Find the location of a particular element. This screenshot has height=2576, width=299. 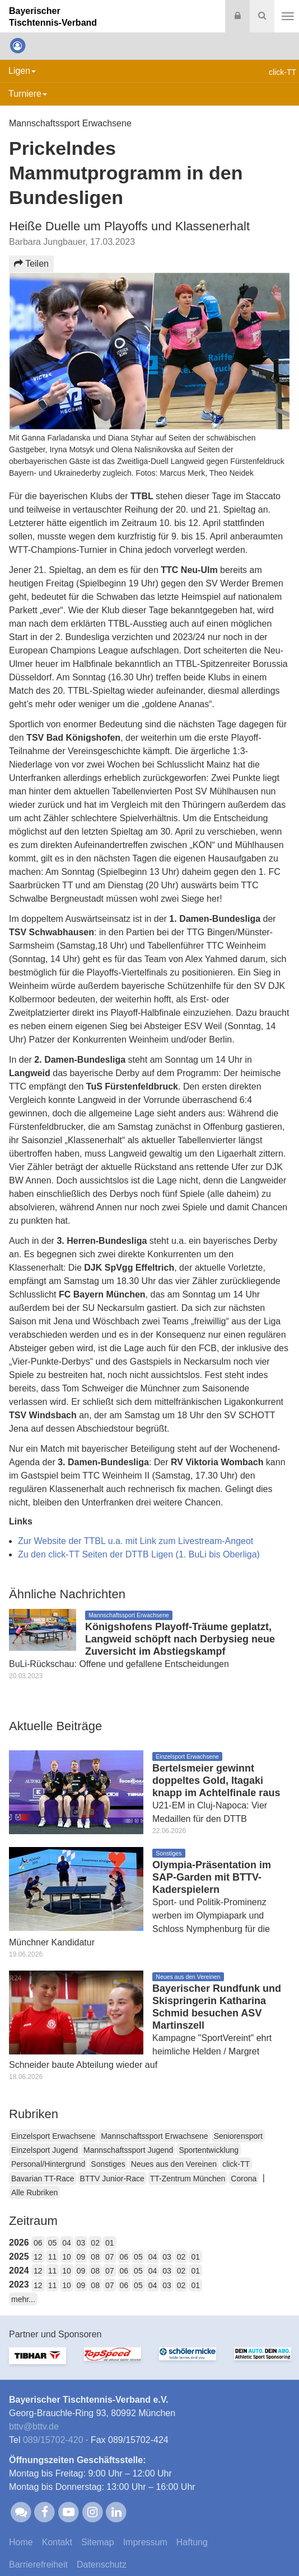

03 is located at coordinates (81, 2242).